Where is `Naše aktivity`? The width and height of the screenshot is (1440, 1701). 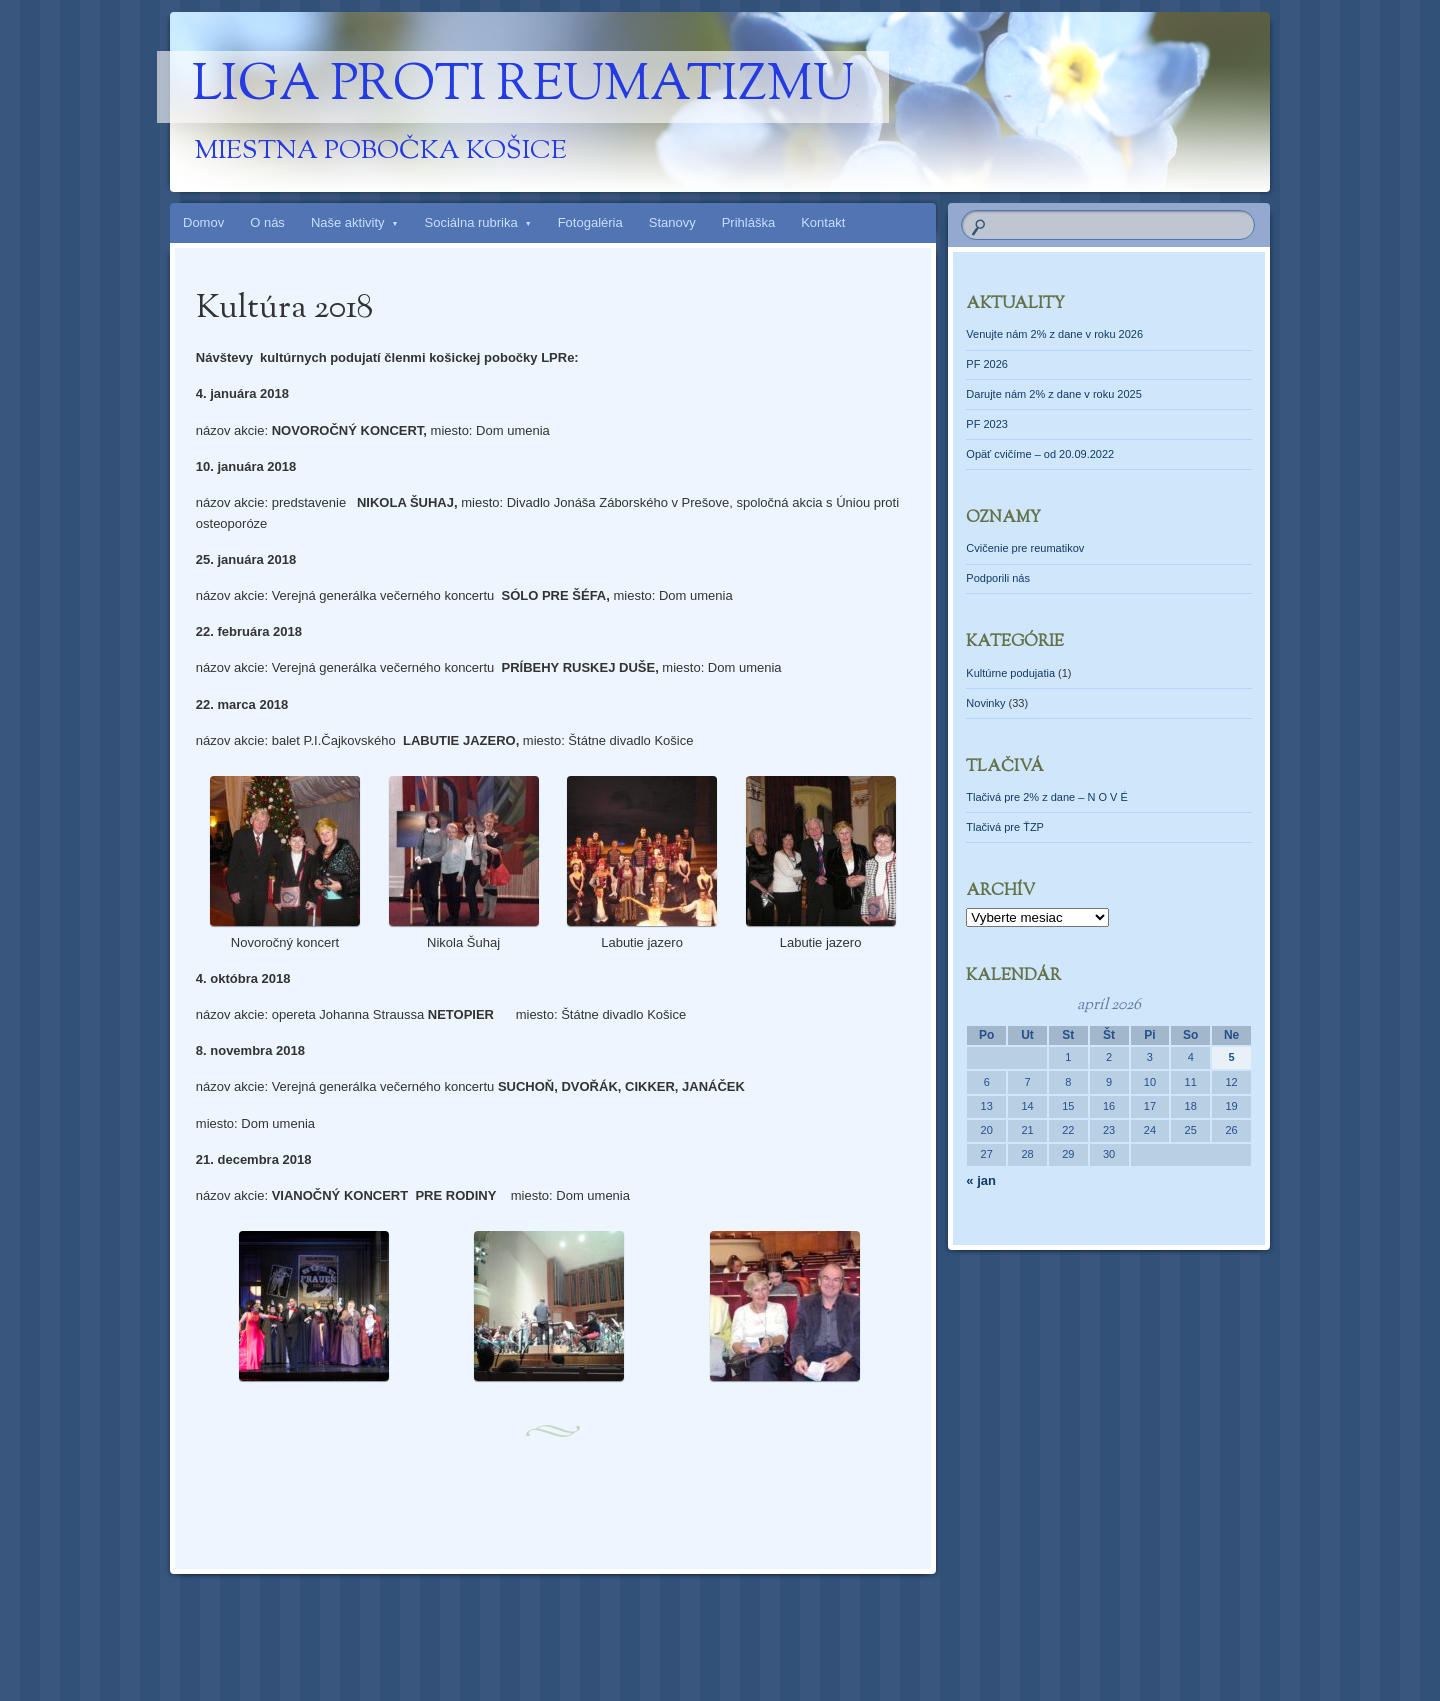 Naše aktivity is located at coordinates (348, 222).